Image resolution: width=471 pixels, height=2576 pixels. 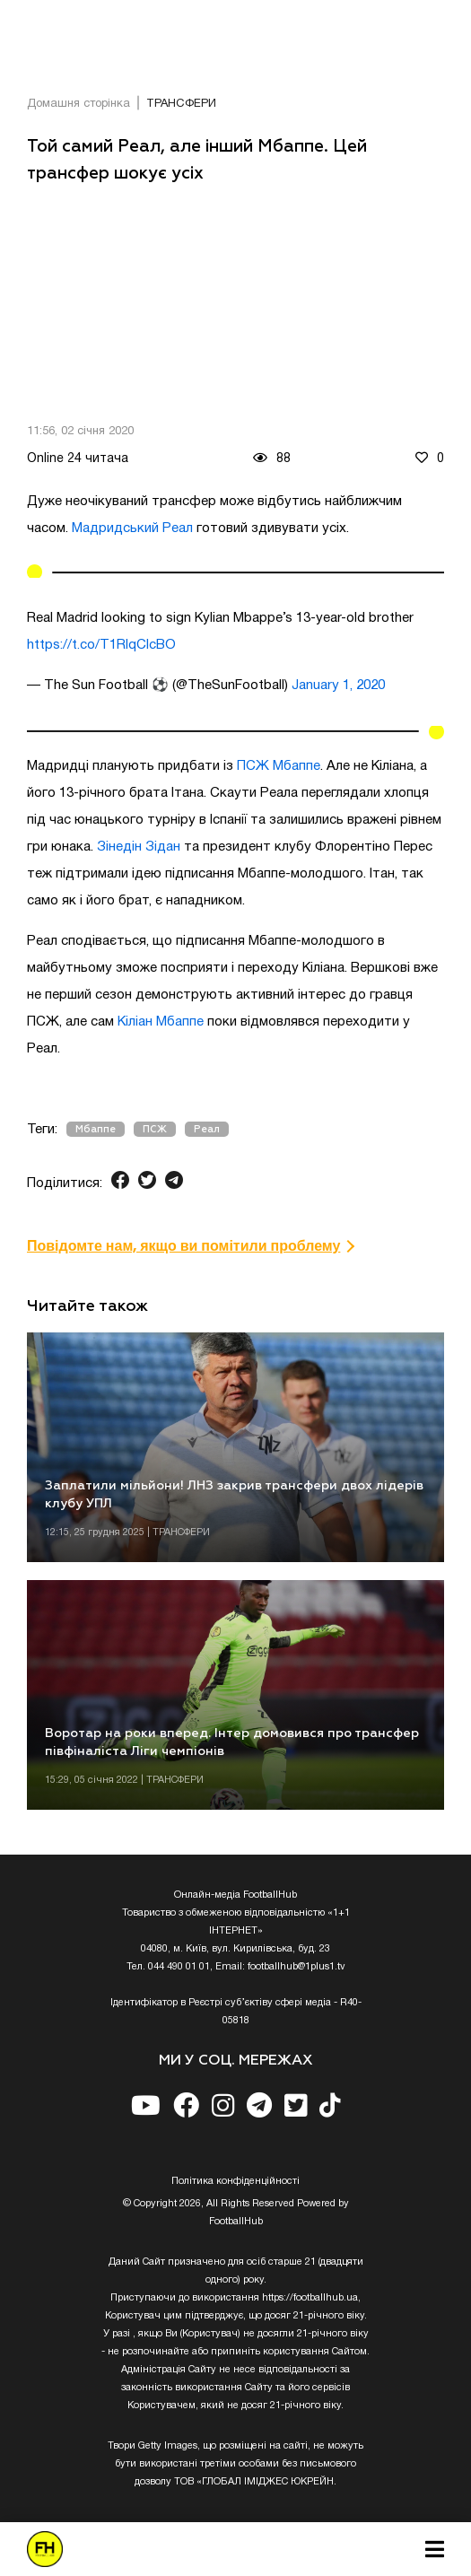 What do you see at coordinates (181, 104) in the screenshot?
I see `ТРАНСФЕРИ` at bounding box center [181, 104].